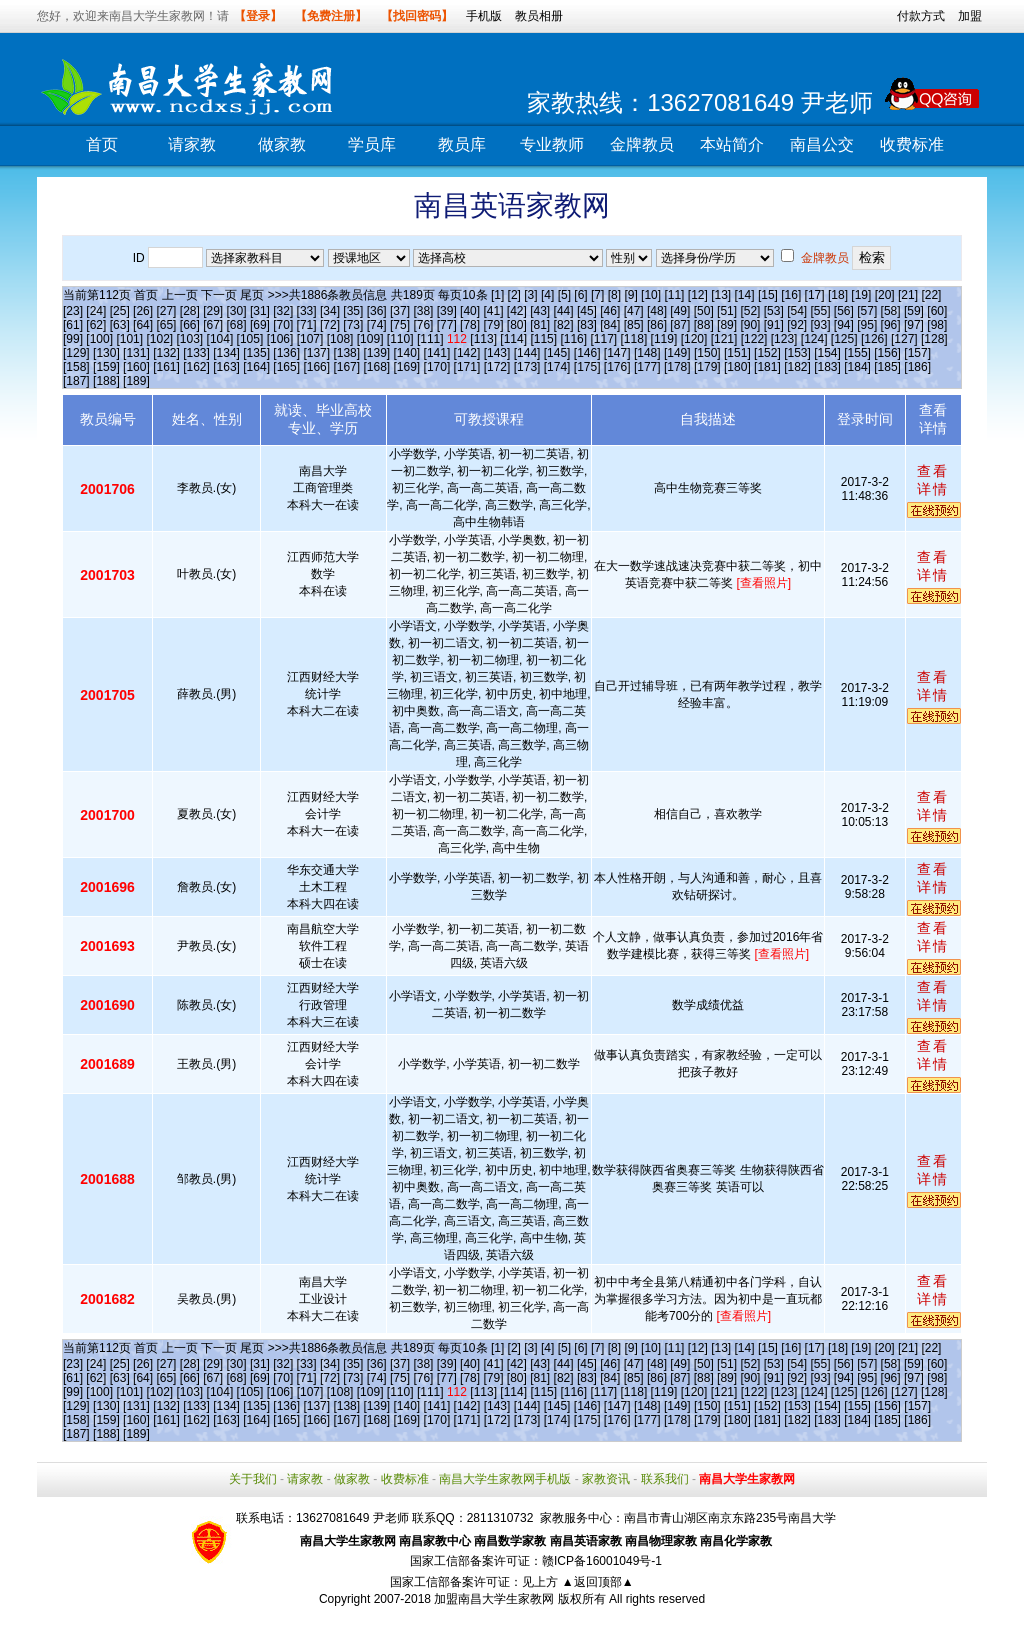 The height and width of the screenshot is (1638, 1024). I want to click on [146], so click(587, 353).